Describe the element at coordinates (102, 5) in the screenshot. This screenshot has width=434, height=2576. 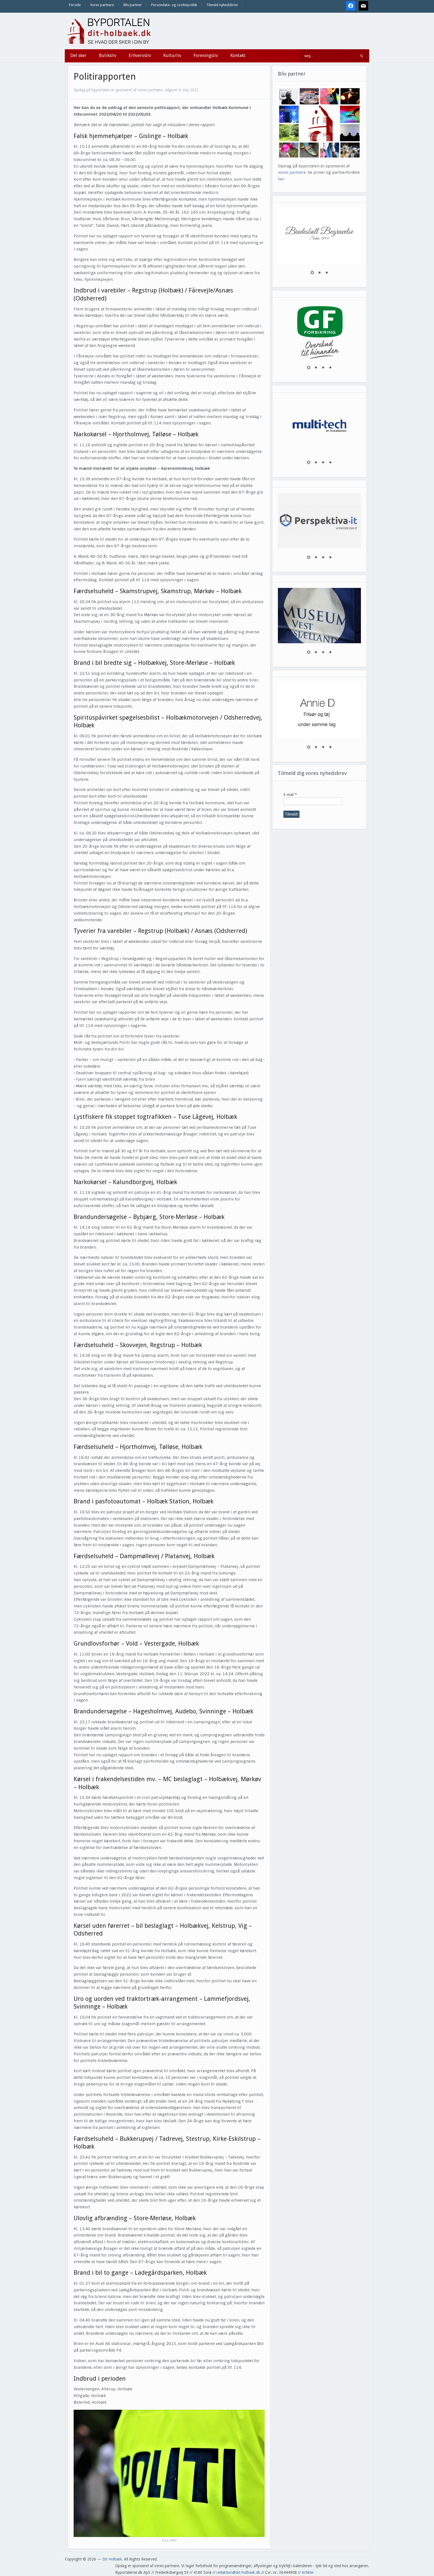
I see `Vores partnere` at that location.